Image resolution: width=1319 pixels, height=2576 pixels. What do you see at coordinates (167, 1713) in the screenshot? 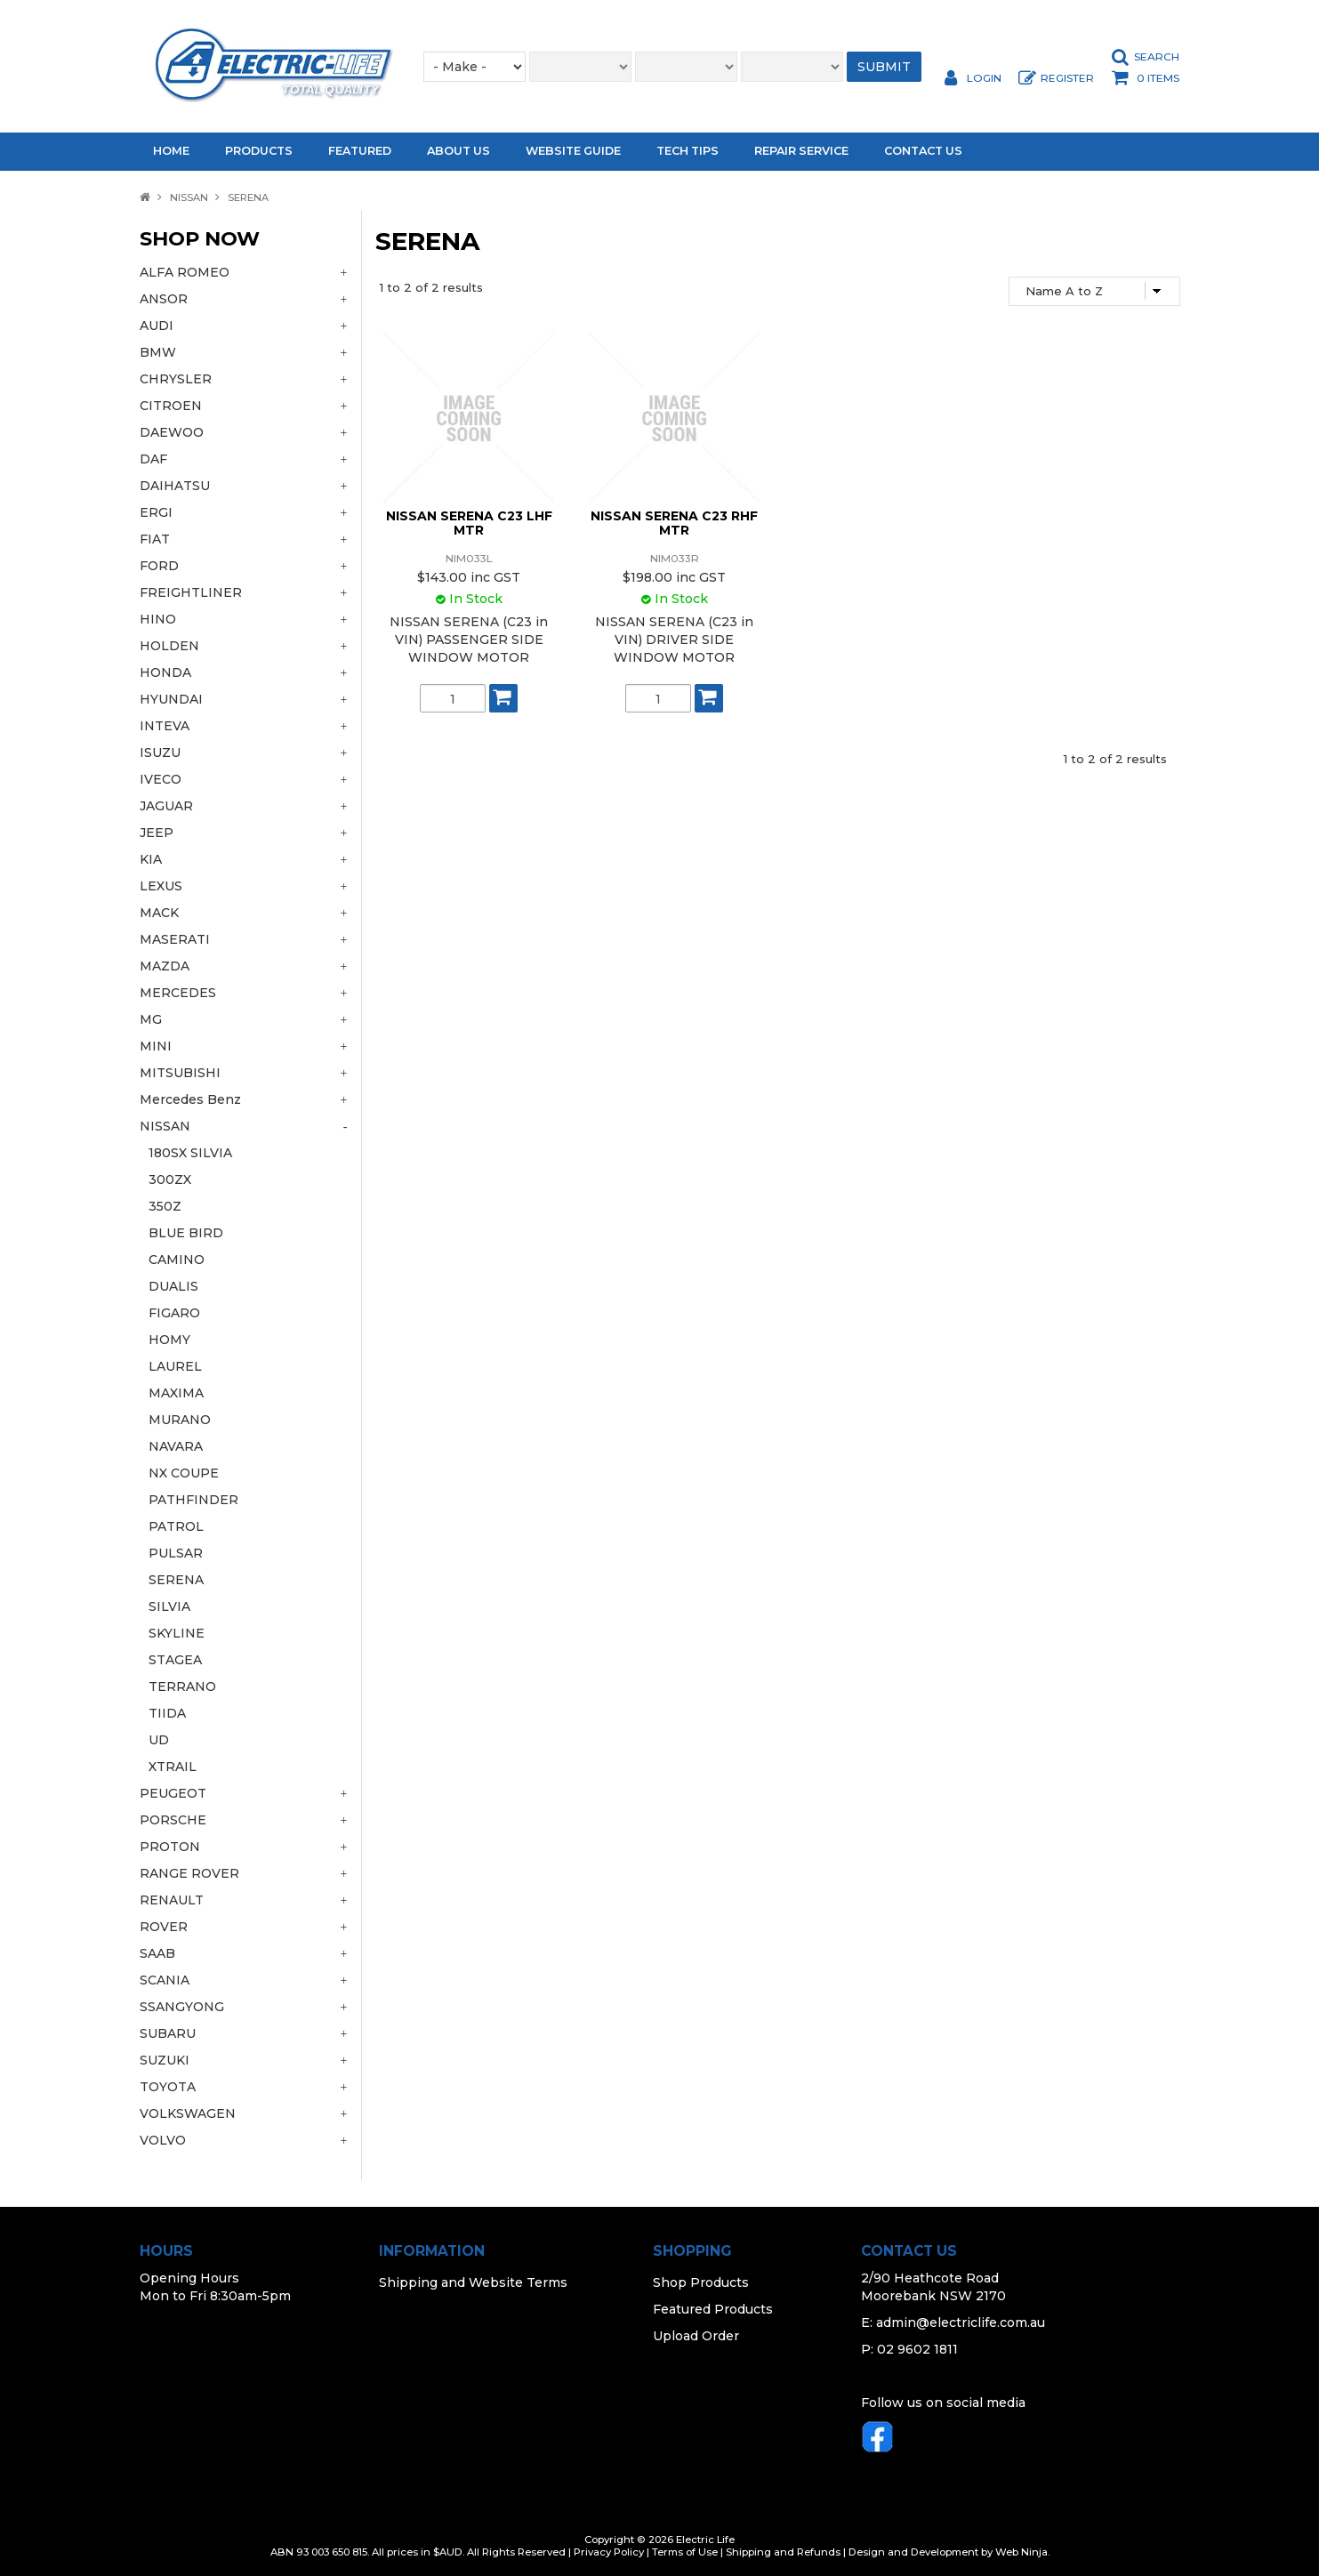
I see `TIIDA [tab]` at bounding box center [167, 1713].